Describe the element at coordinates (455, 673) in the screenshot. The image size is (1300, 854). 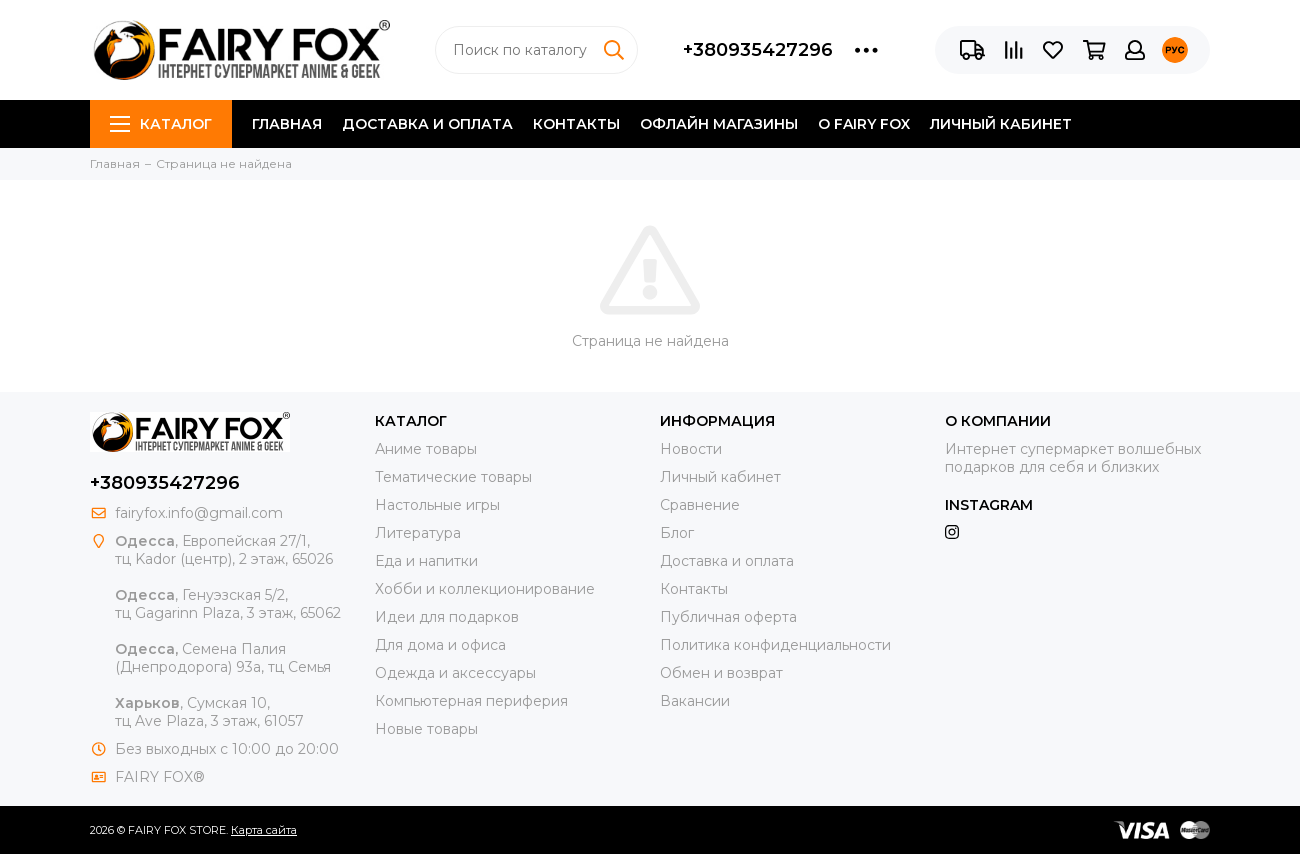
I see `Одежда и аксессуары` at that location.